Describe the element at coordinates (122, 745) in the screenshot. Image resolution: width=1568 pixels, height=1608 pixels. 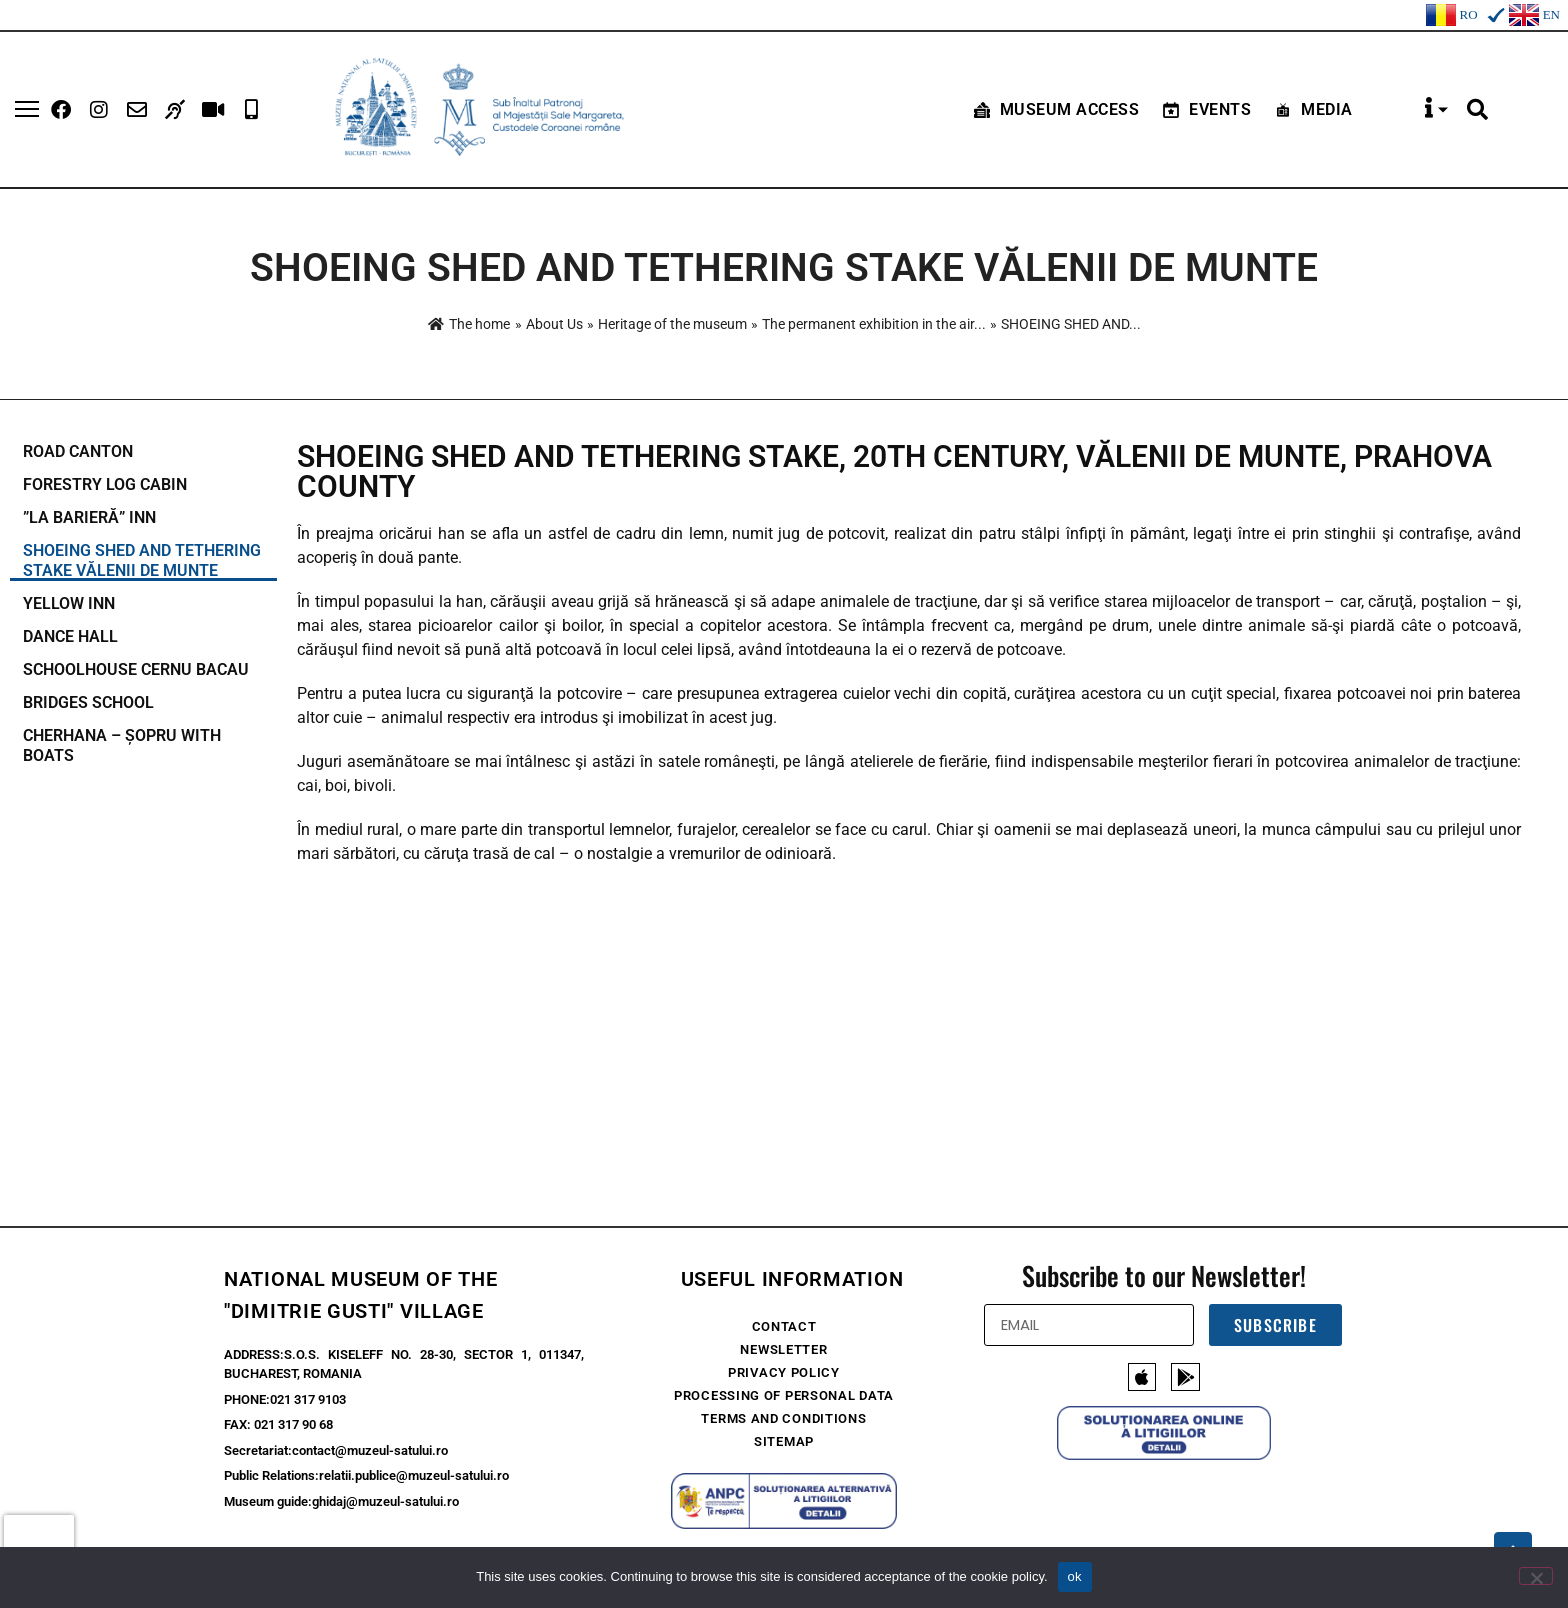
I see `CHERHANA – ȘOPRU WITH BOATS` at that location.